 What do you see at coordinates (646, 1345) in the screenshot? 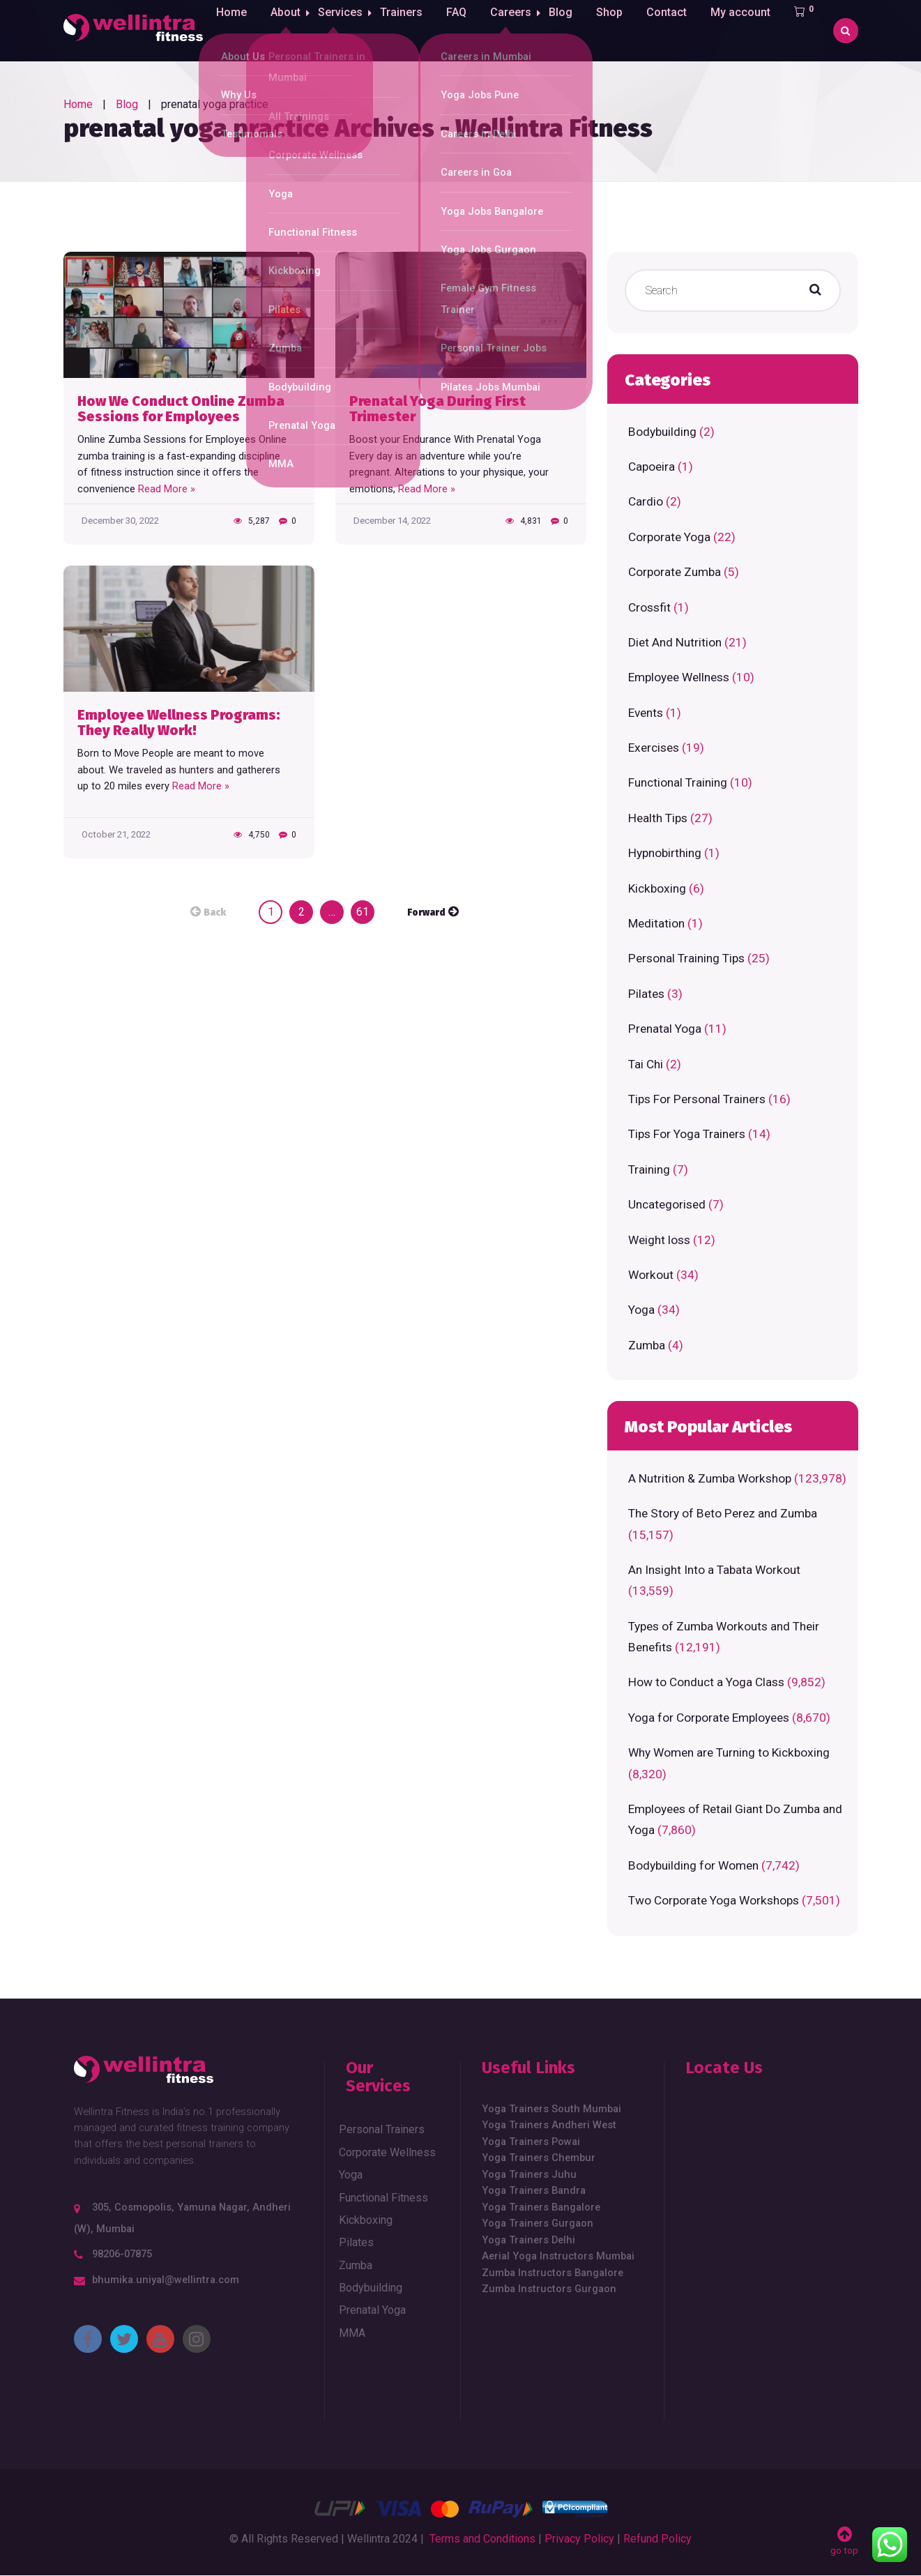
I see `Zumba` at bounding box center [646, 1345].